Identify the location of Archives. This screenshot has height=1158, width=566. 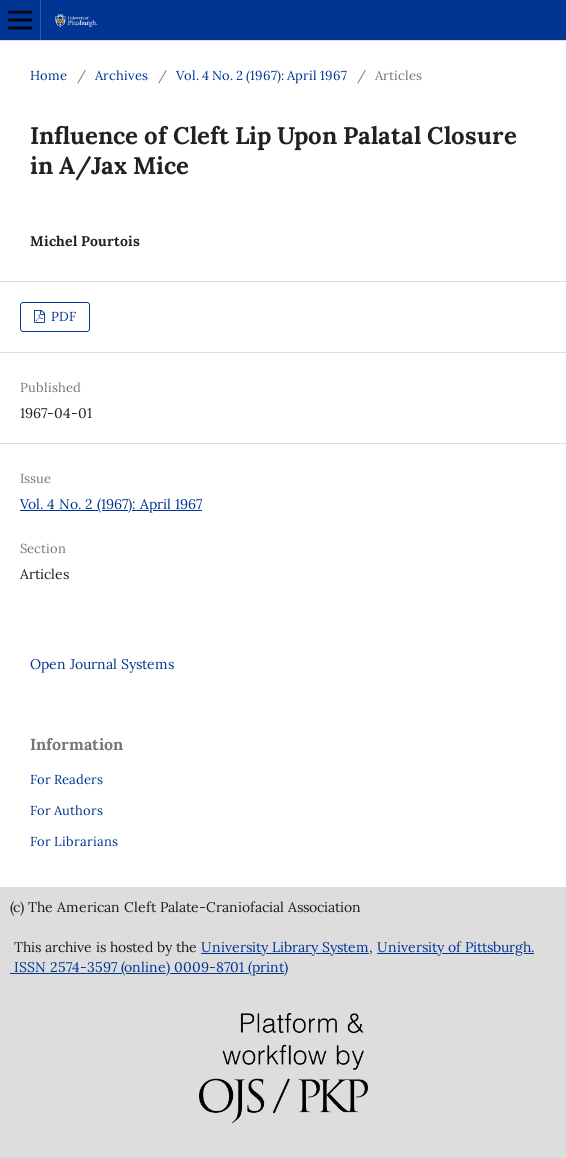
(121, 75).